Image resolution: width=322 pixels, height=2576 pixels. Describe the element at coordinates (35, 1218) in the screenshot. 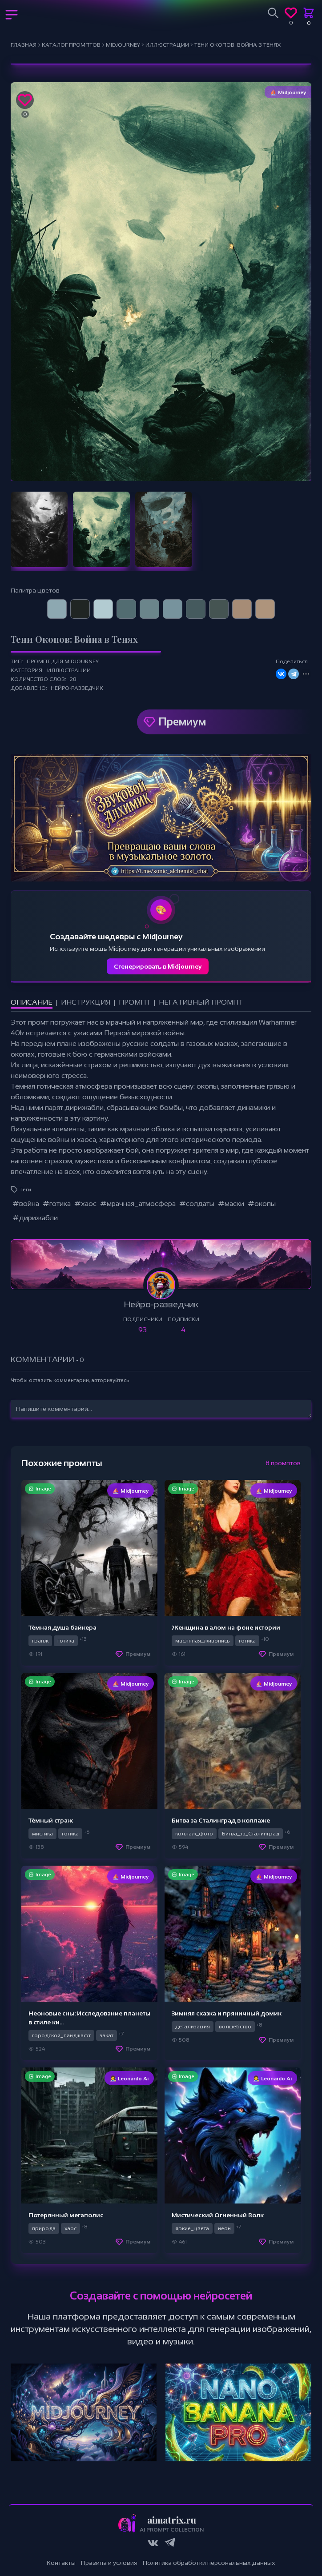

I see `#дирижабли` at that location.